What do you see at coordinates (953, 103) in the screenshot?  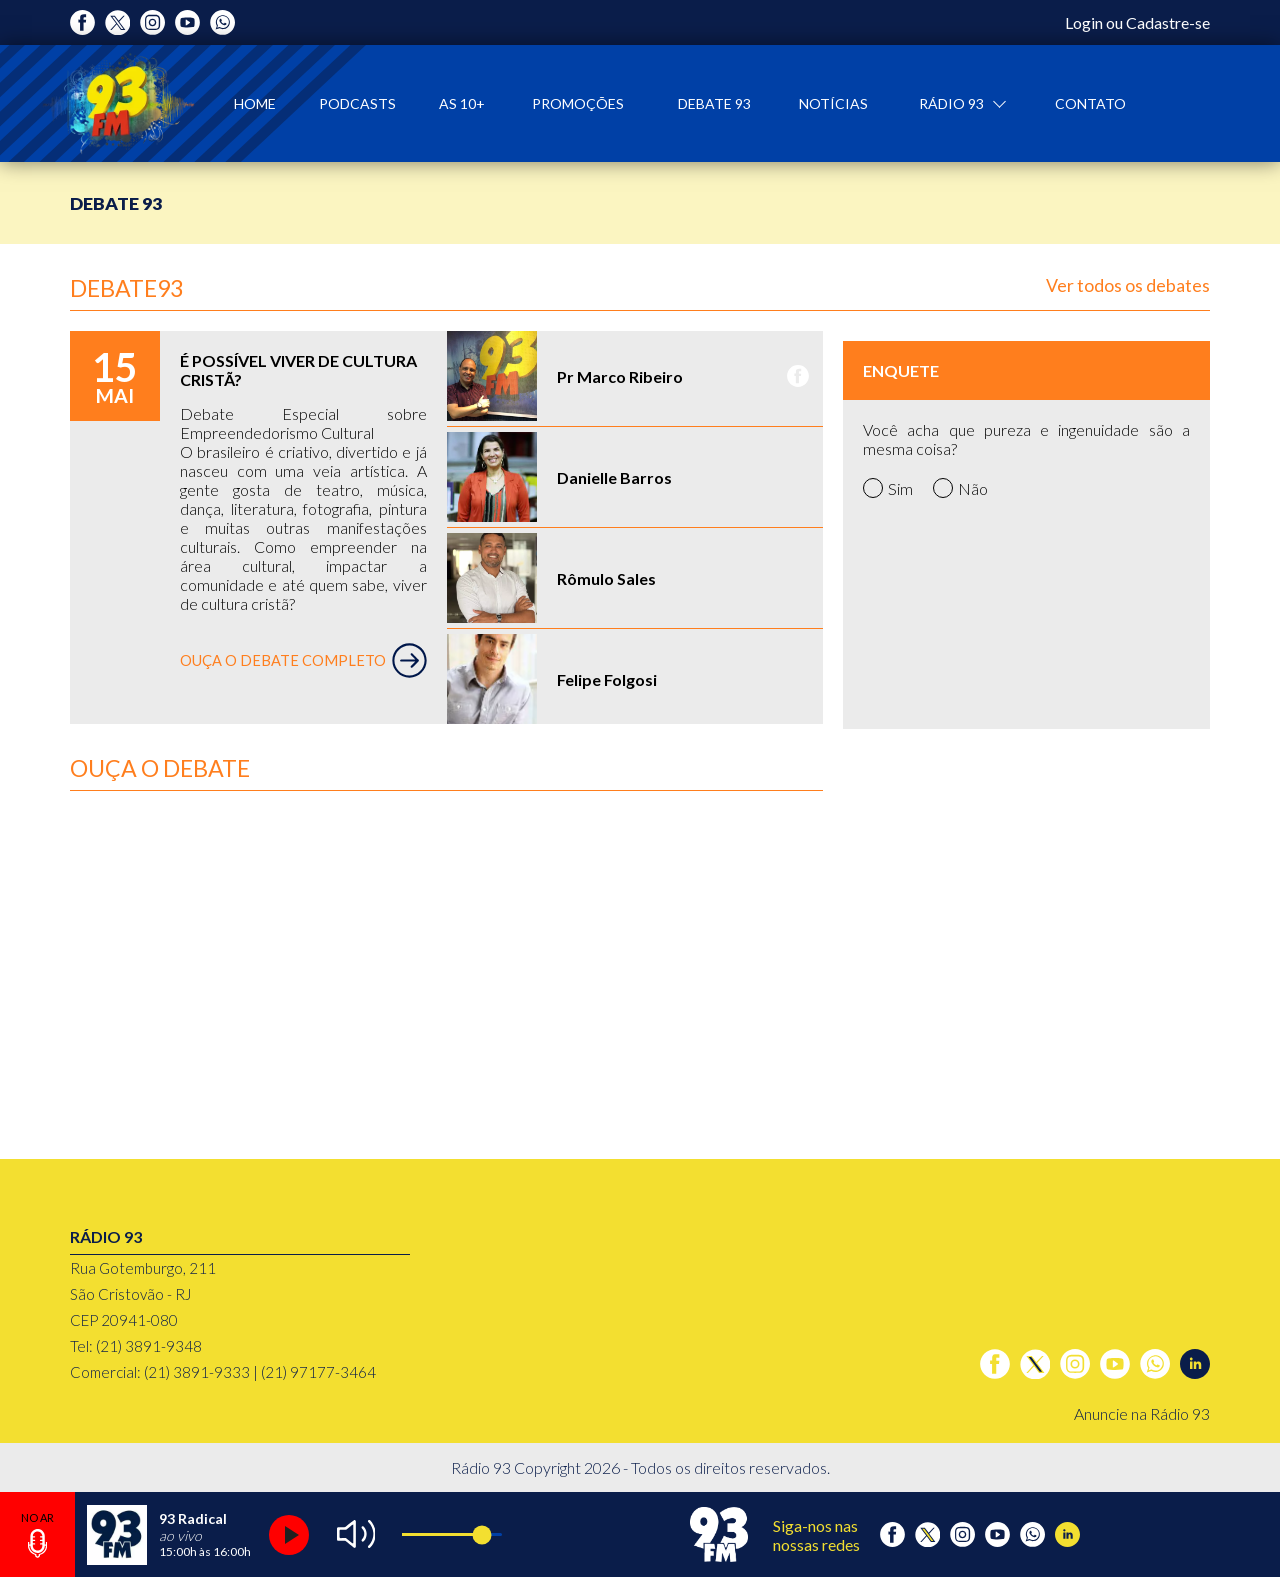 I see `Rádio 93` at bounding box center [953, 103].